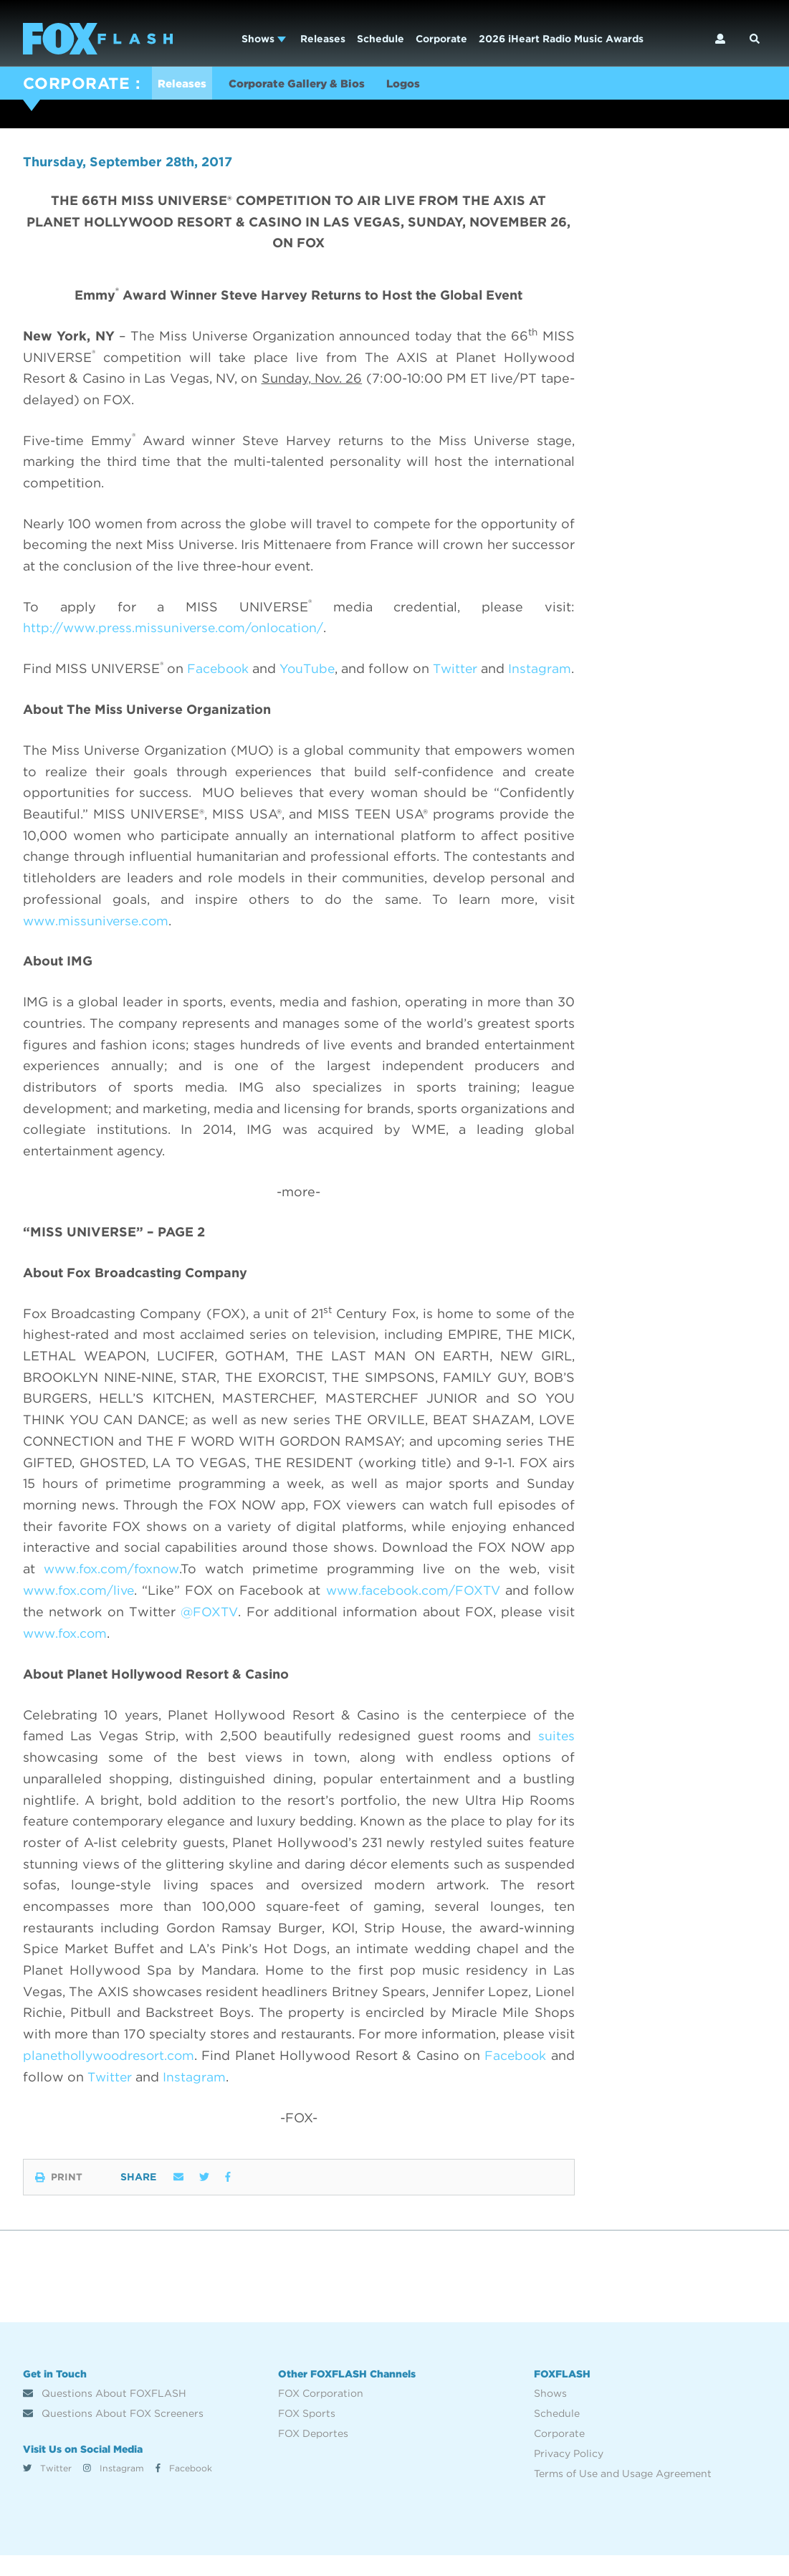 This screenshot has width=789, height=2576. What do you see at coordinates (322, 38) in the screenshot?
I see `Releases` at bounding box center [322, 38].